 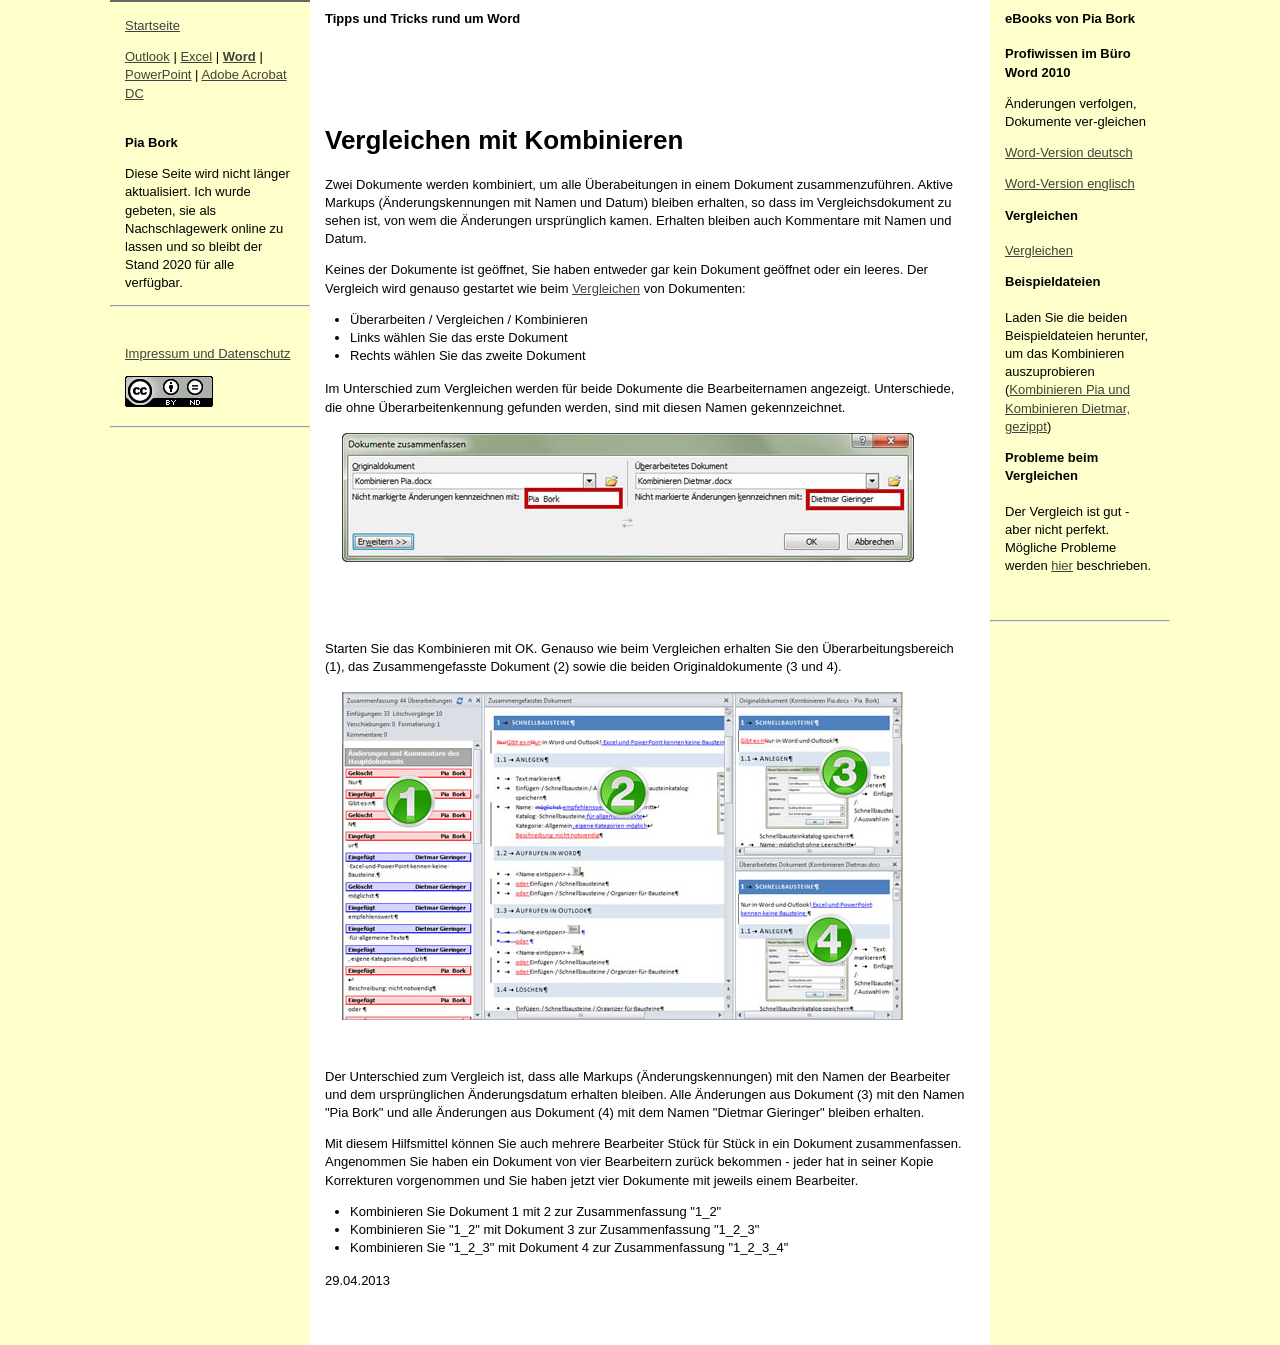 What do you see at coordinates (1067, 407) in the screenshot?
I see `Kombinieren Pia und Kombinieren Dietmar, gezippt` at bounding box center [1067, 407].